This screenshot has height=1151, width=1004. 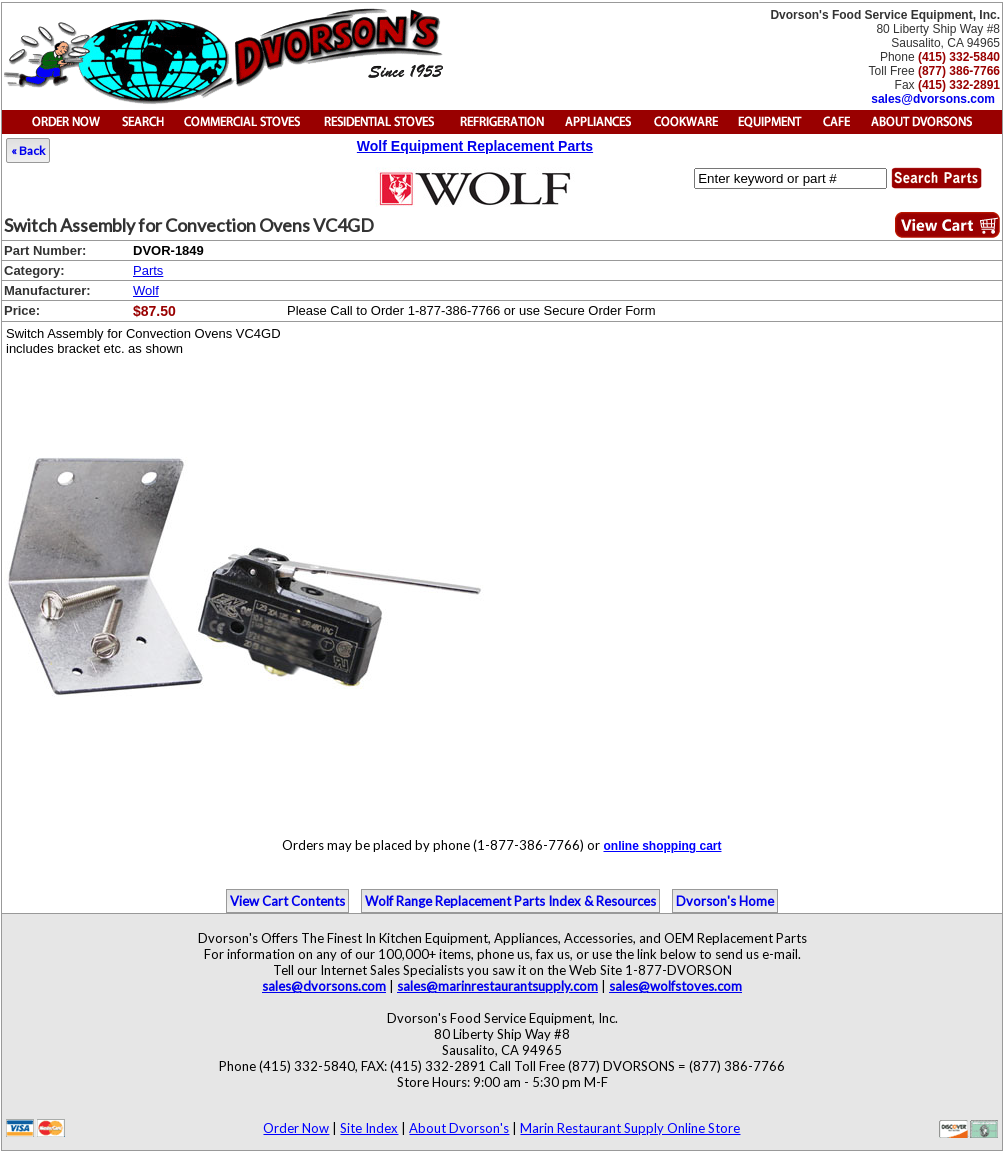 I want to click on About Dvorson's, so click(x=459, y=1128).